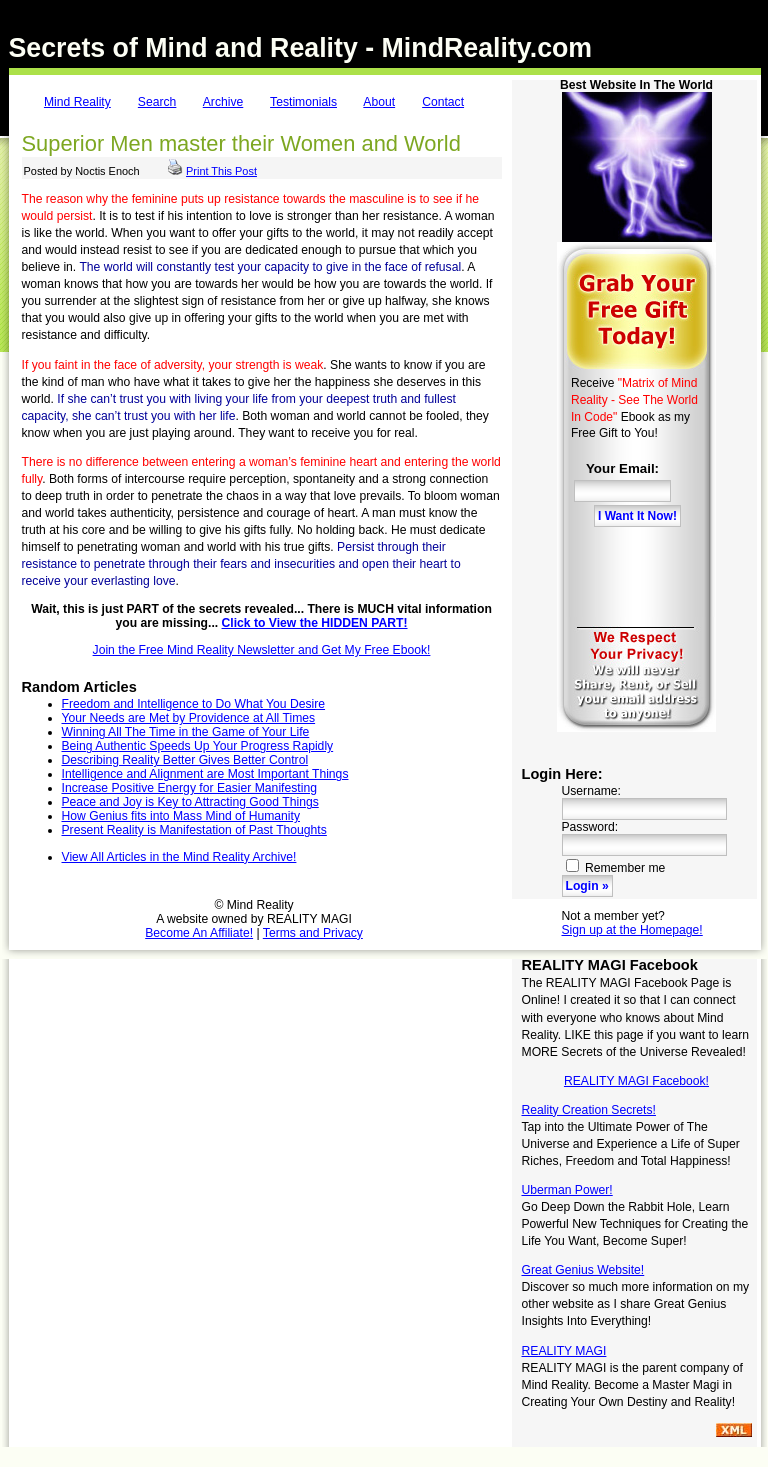 The image size is (768, 1467). Describe the element at coordinates (194, 704) in the screenshot. I see `Freedom and Intelligence to Do What You Desire` at that location.